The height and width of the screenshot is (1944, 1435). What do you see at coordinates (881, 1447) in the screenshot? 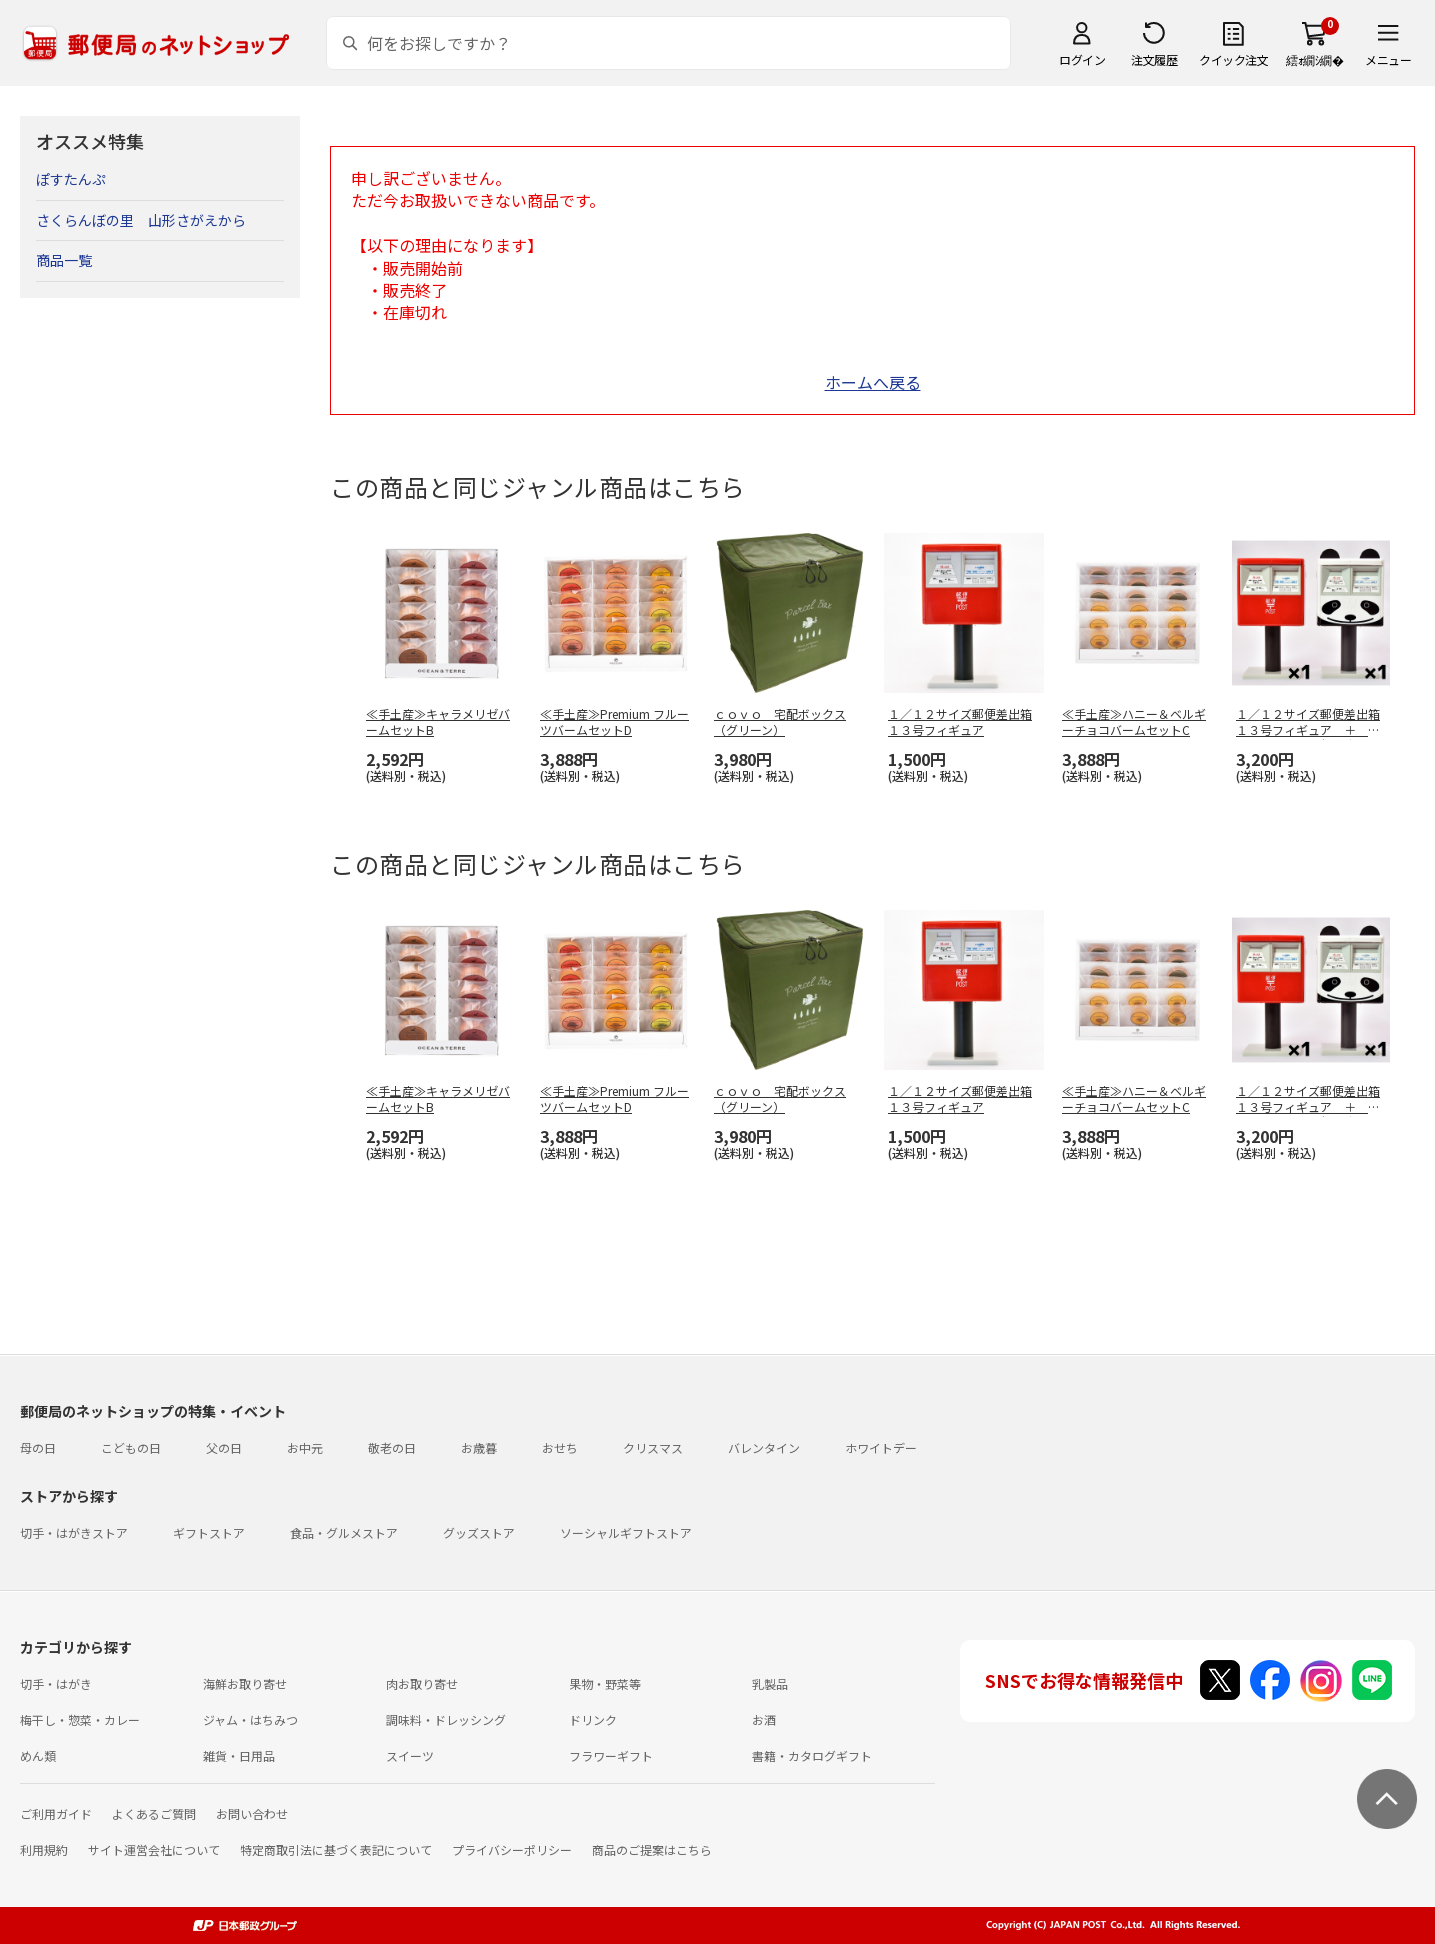
I see `ホワイトデー` at bounding box center [881, 1447].